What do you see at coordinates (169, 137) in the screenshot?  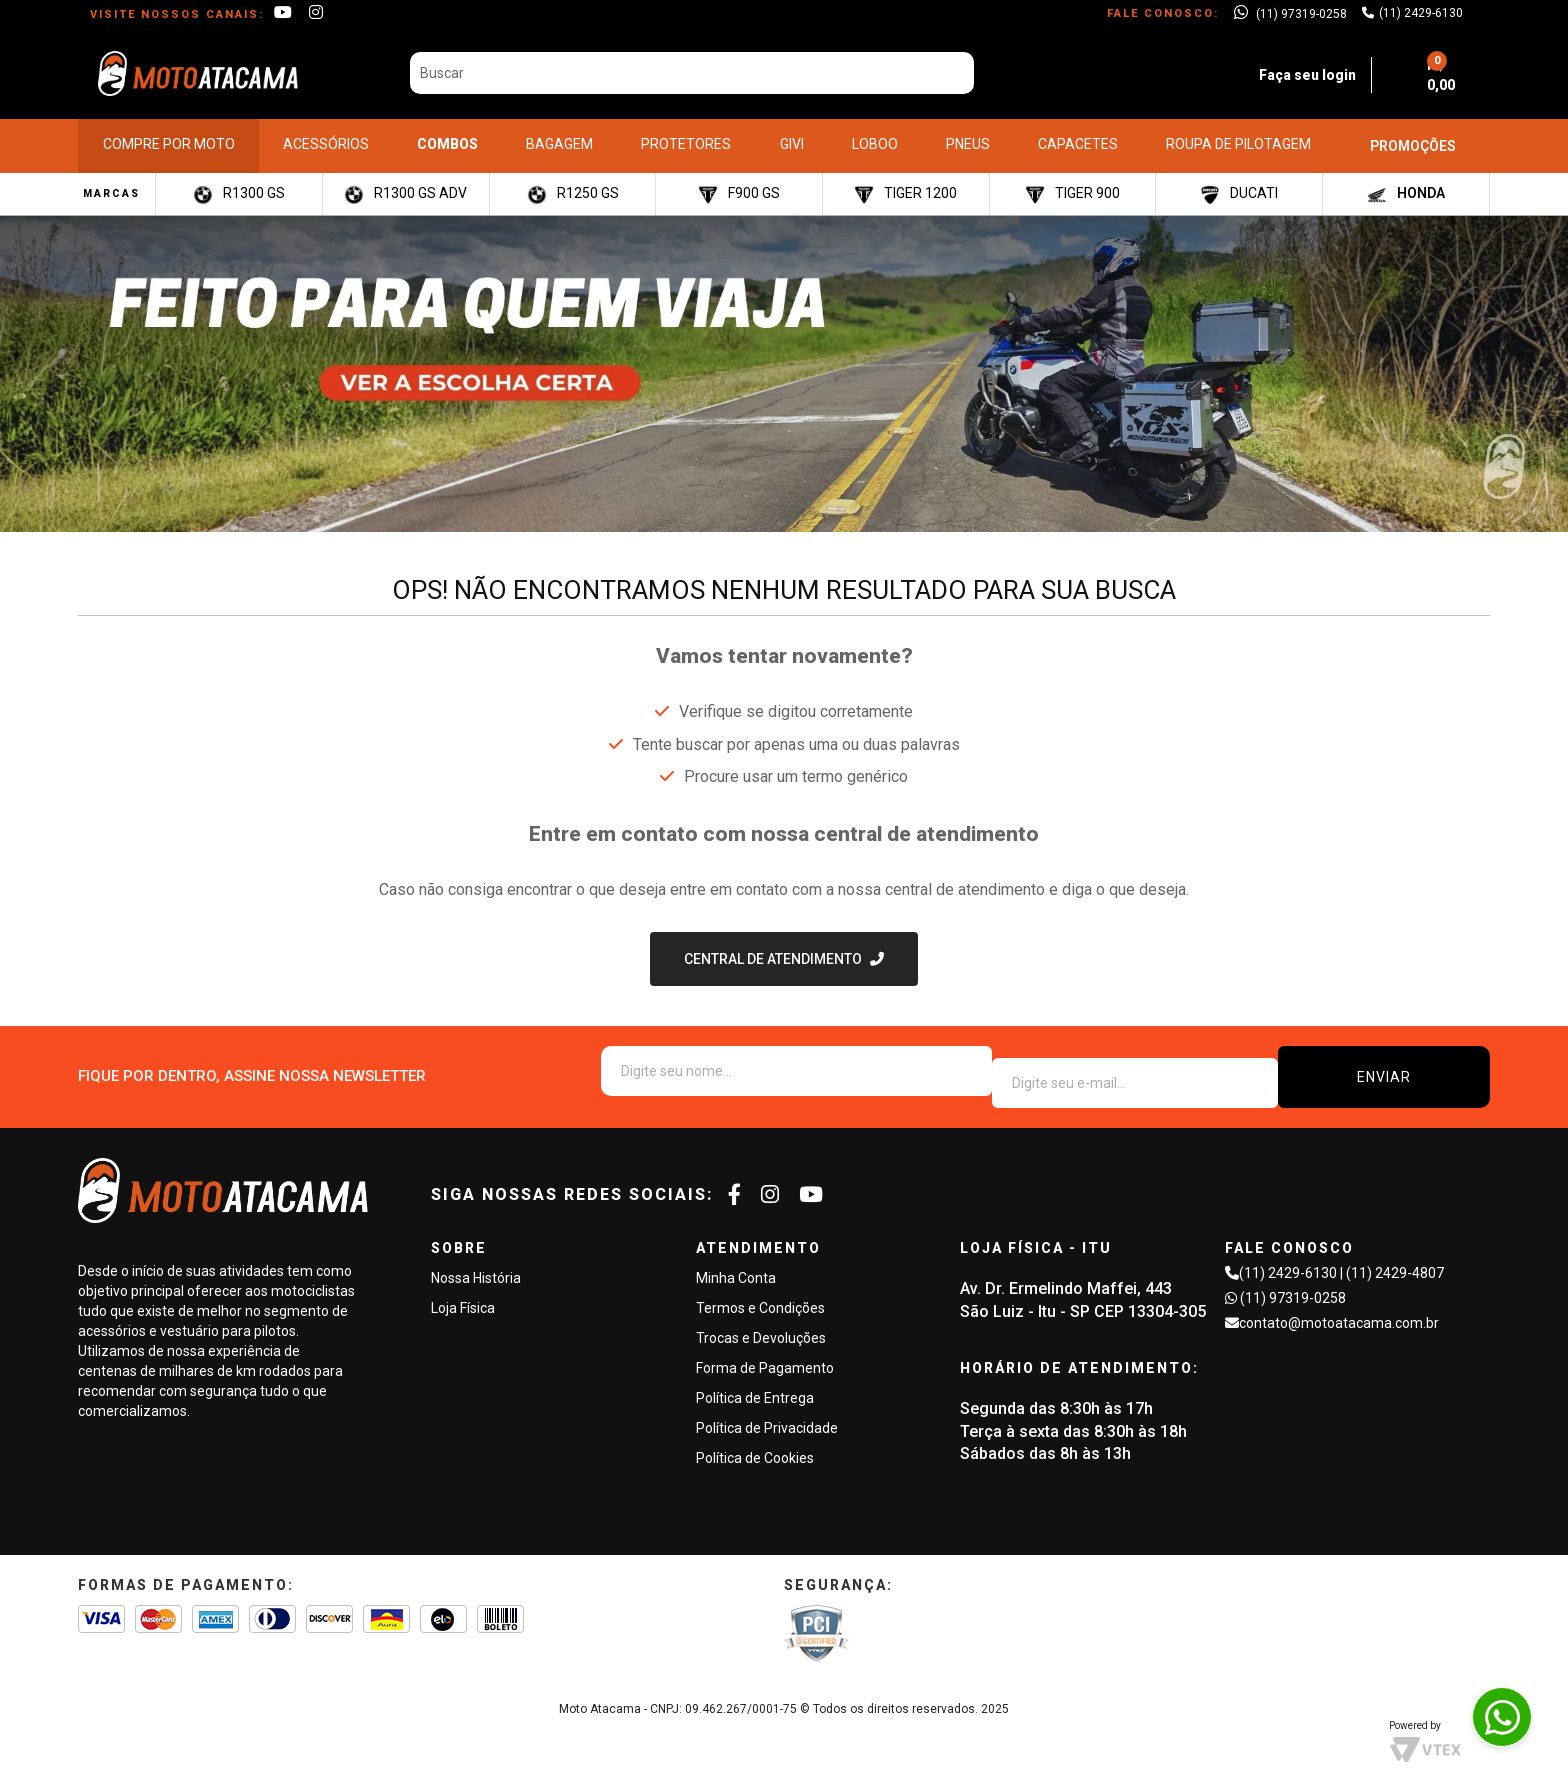 I see `COMPRE POR MOTO` at bounding box center [169, 137].